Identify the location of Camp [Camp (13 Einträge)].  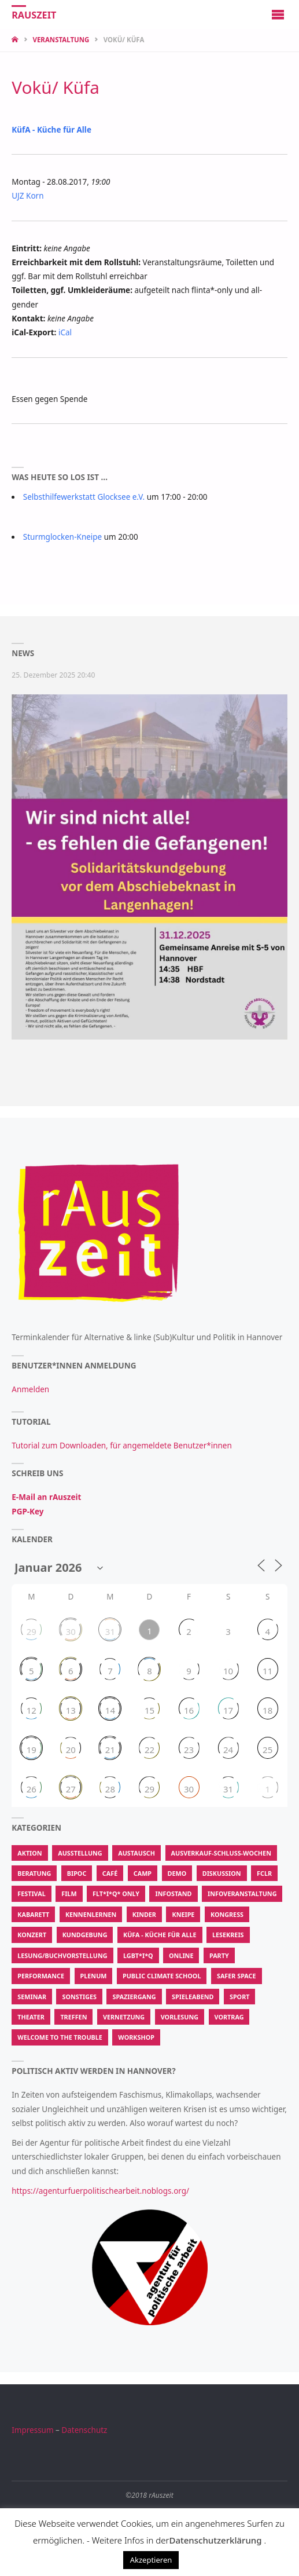
(143, 1873).